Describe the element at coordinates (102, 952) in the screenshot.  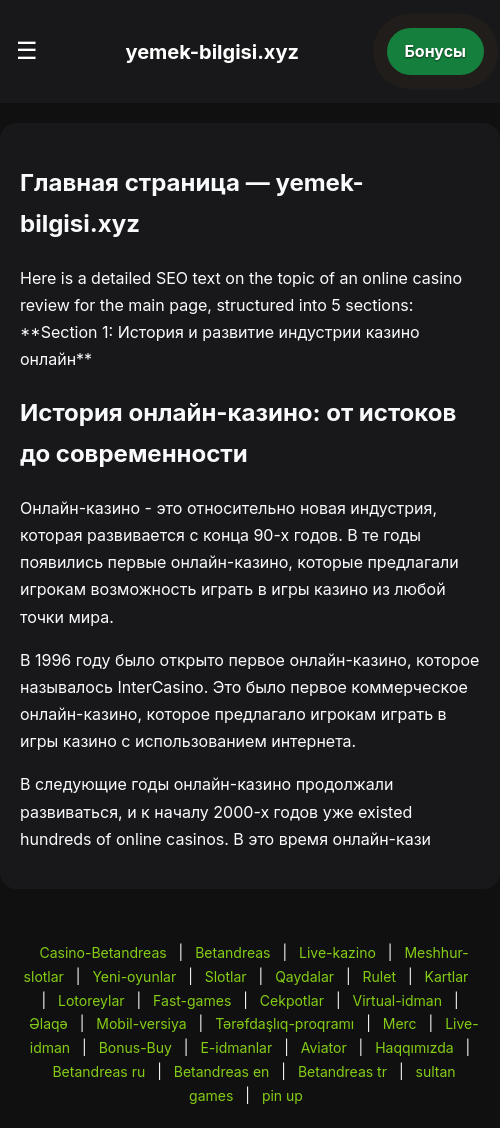
I see `Casino-Betandreas` at that location.